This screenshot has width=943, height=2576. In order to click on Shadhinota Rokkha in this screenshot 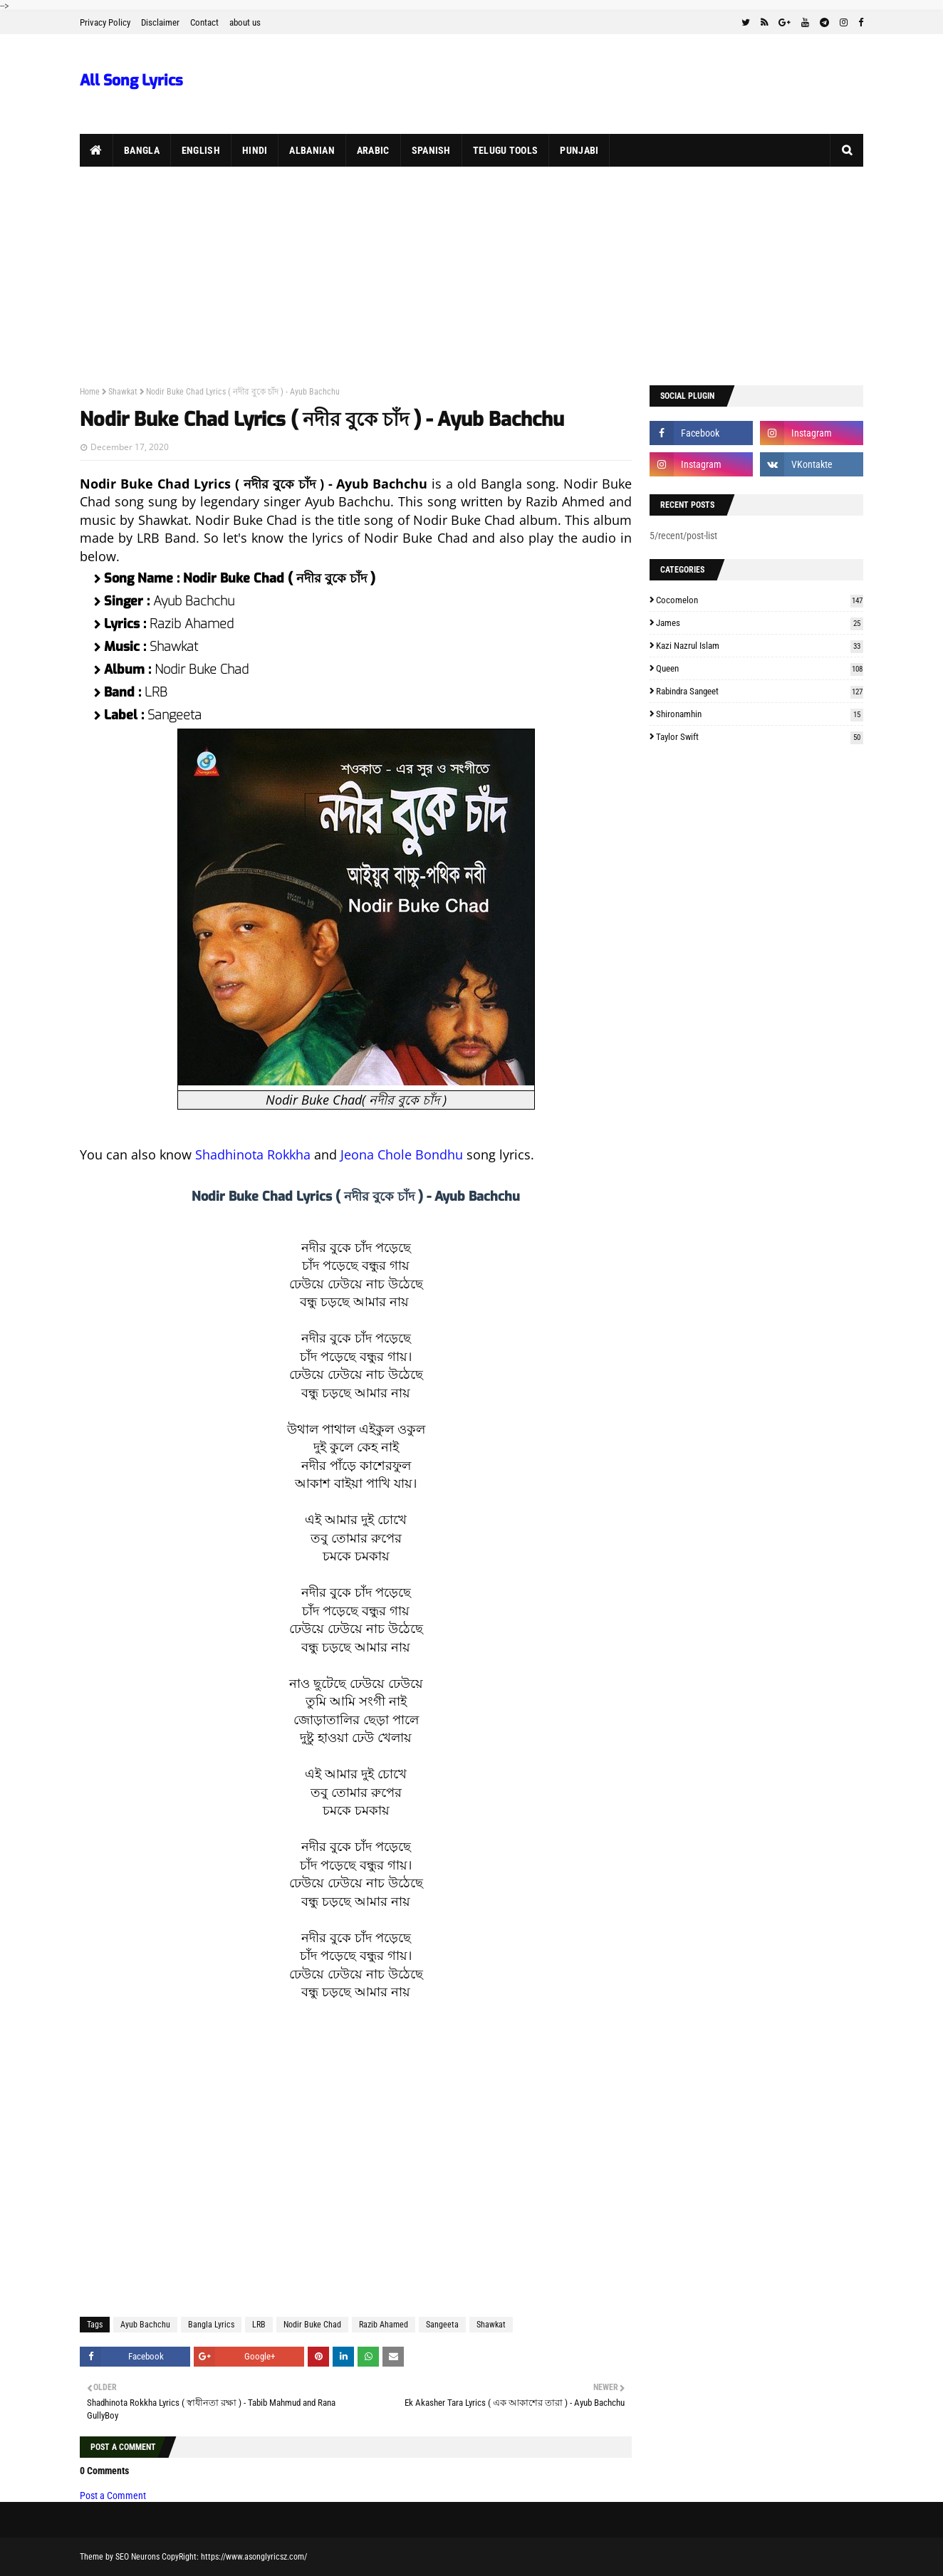, I will do `click(253, 1154)`.